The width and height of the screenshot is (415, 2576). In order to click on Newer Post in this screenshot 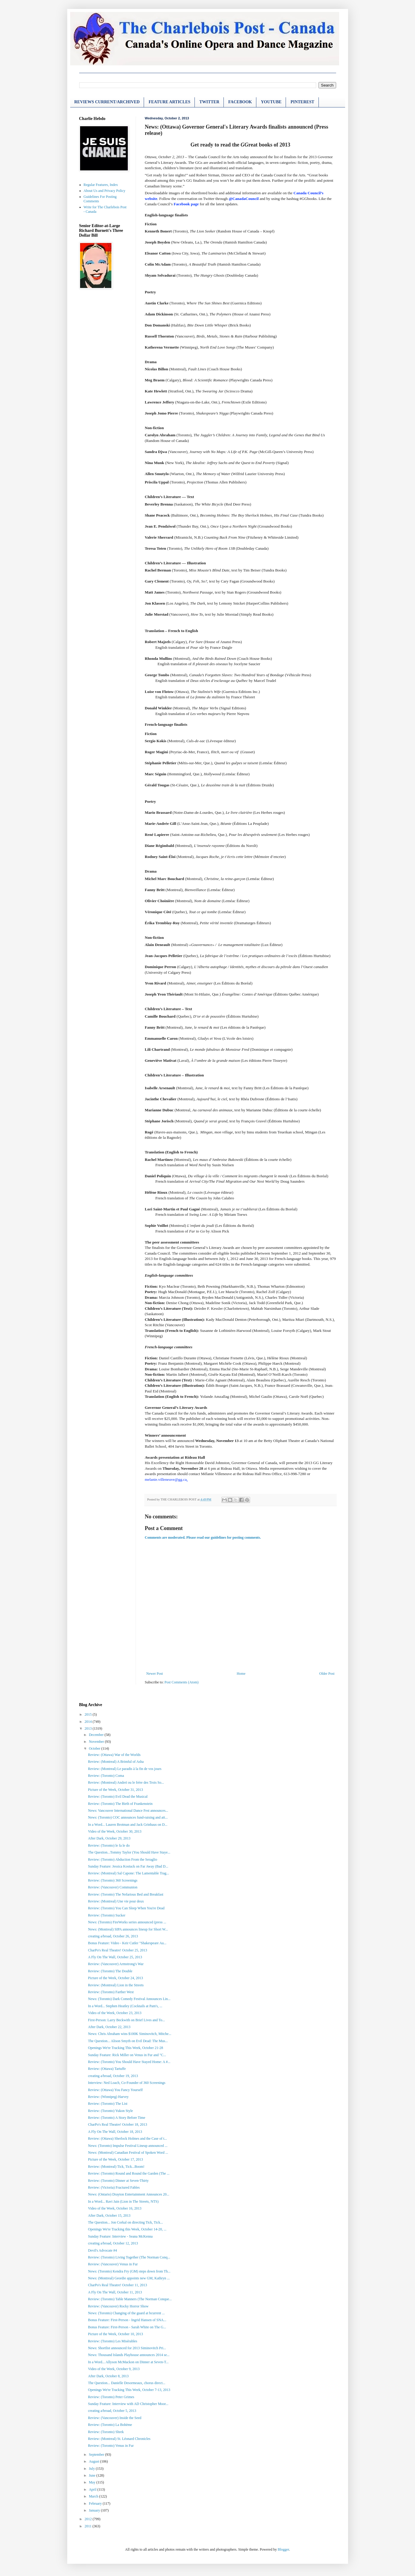, I will do `click(154, 1673)`.